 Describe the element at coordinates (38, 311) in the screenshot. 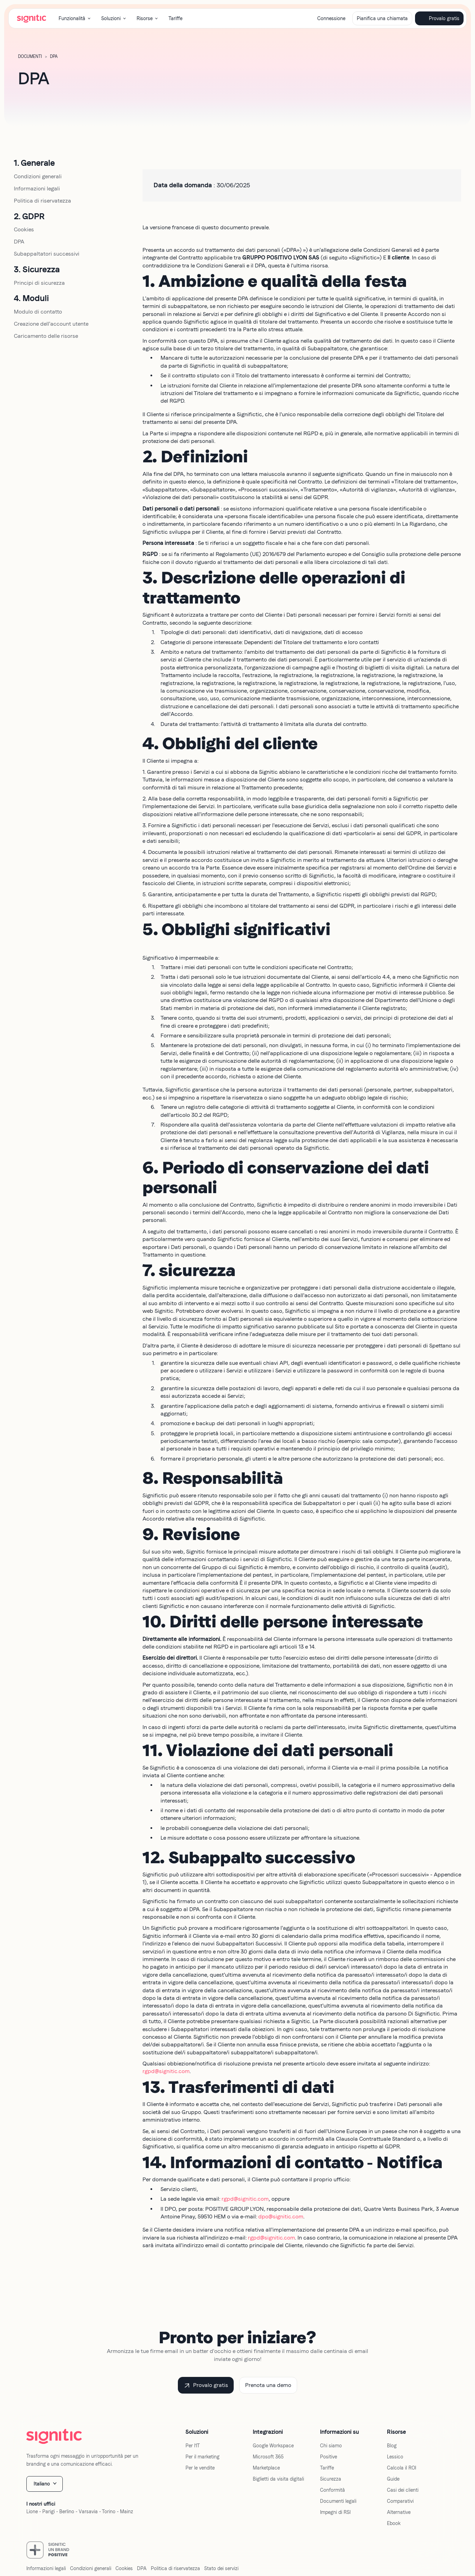

I see `Modulo di contatto` at that location.